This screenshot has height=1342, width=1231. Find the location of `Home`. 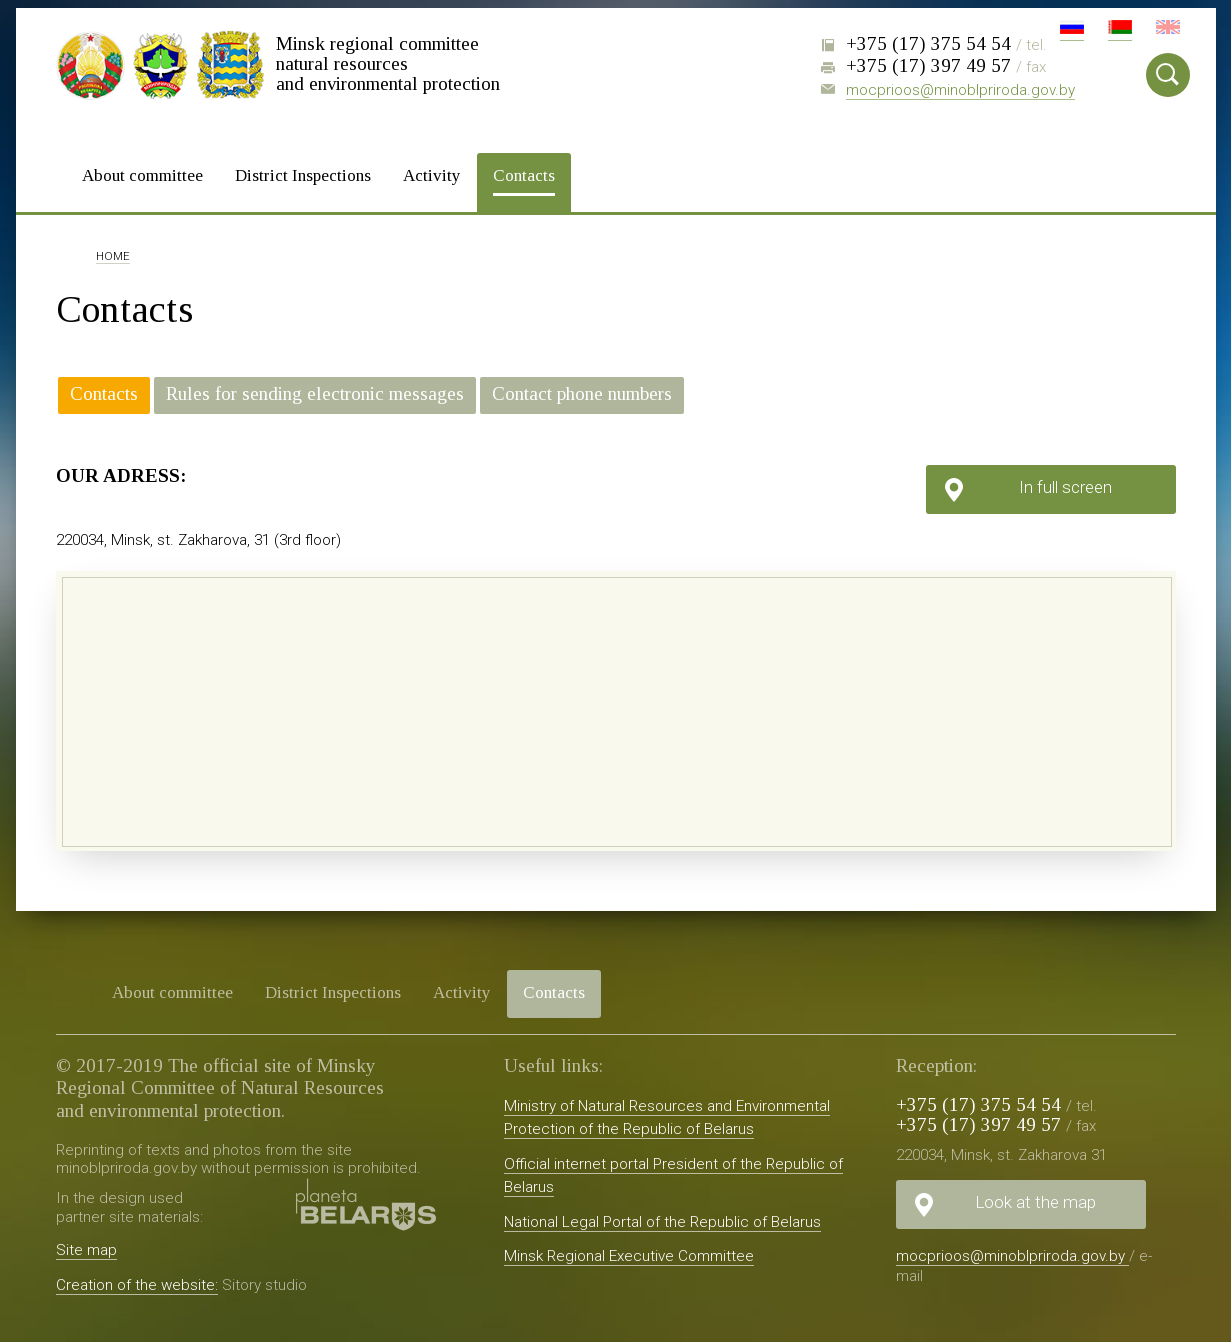

Home is located at coordinates (113, 255).